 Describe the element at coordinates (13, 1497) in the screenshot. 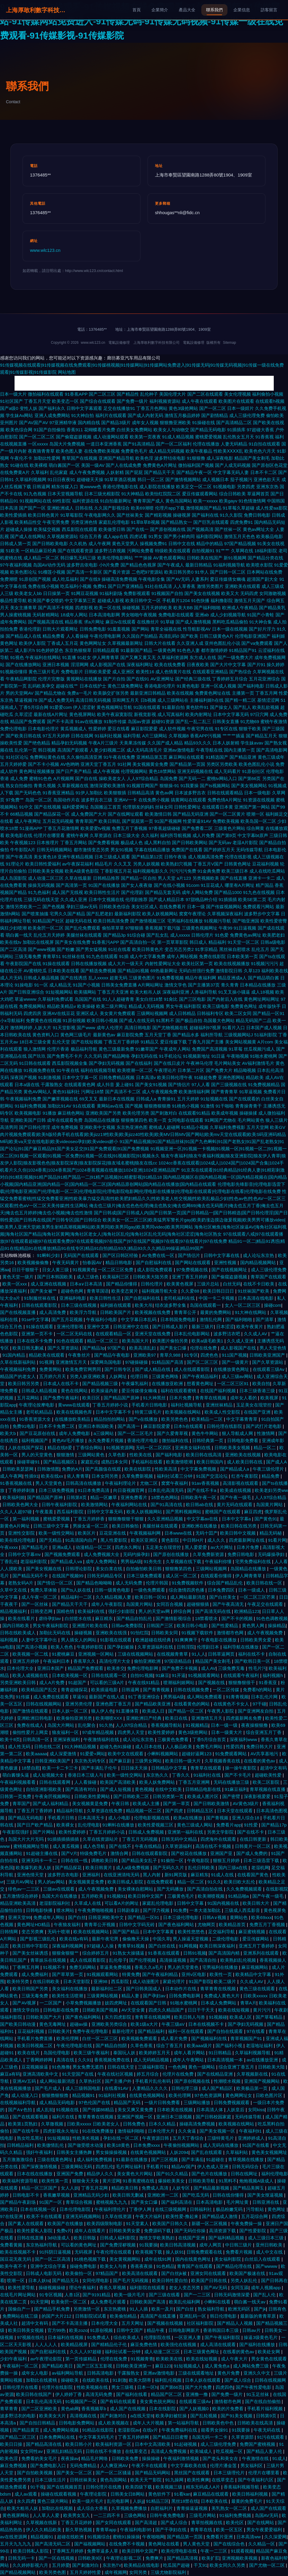

I see `欧美福利姬` at that location.